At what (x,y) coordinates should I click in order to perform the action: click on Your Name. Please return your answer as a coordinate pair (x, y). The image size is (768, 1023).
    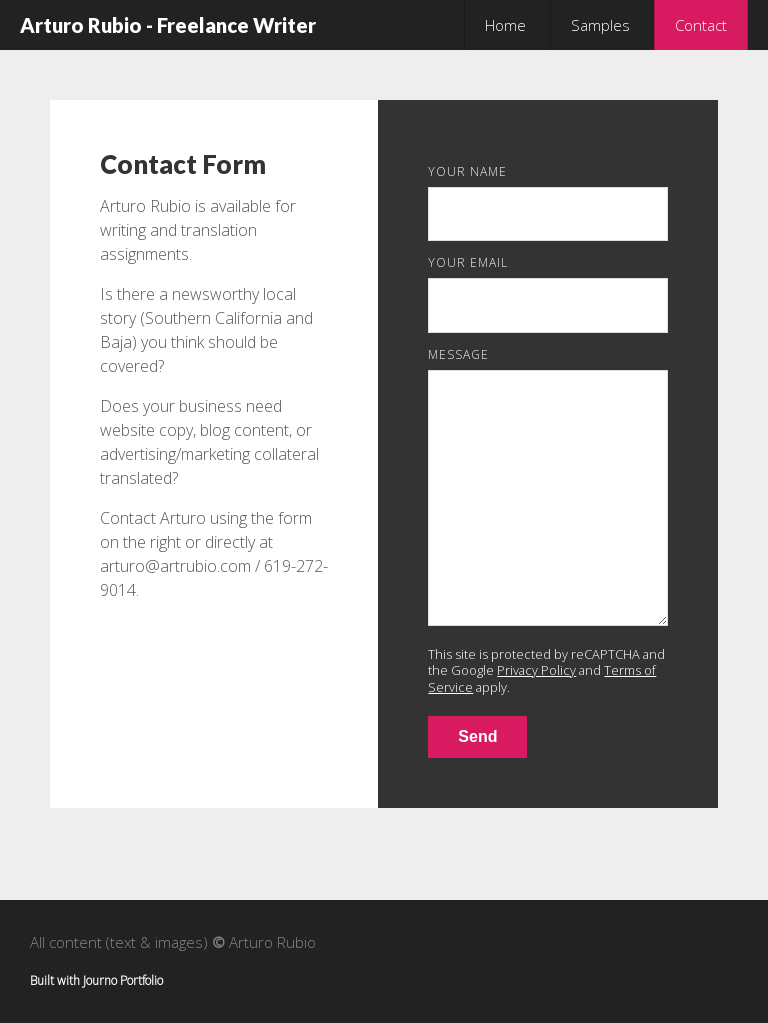
    Looking at the image, I should click on (467, 171).